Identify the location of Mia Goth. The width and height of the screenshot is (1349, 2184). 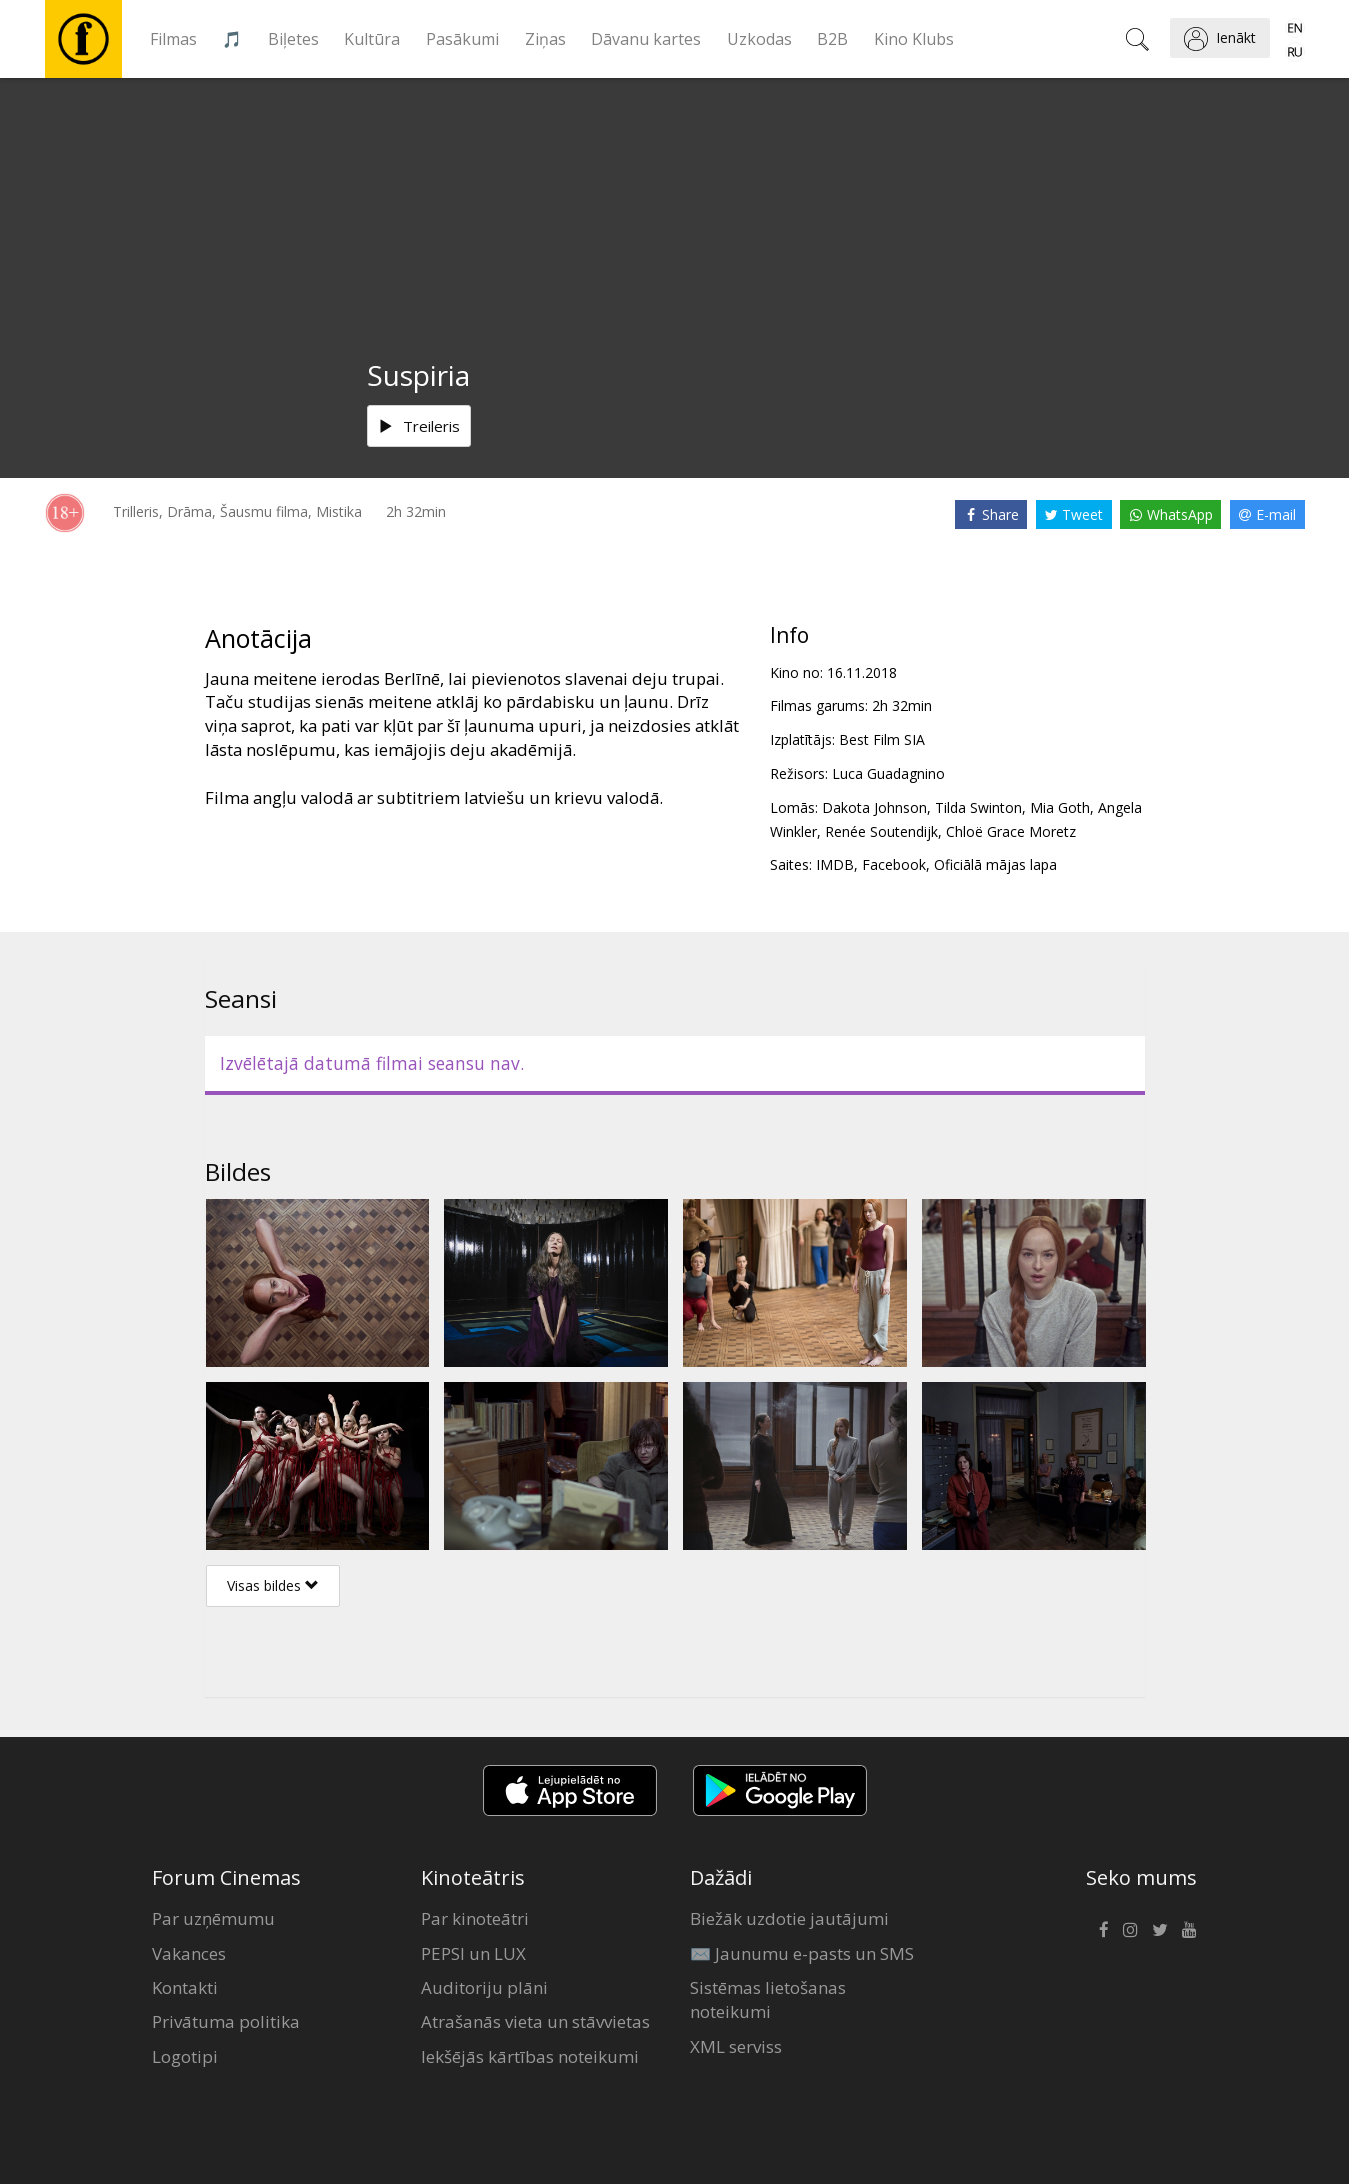
(1060, 807).